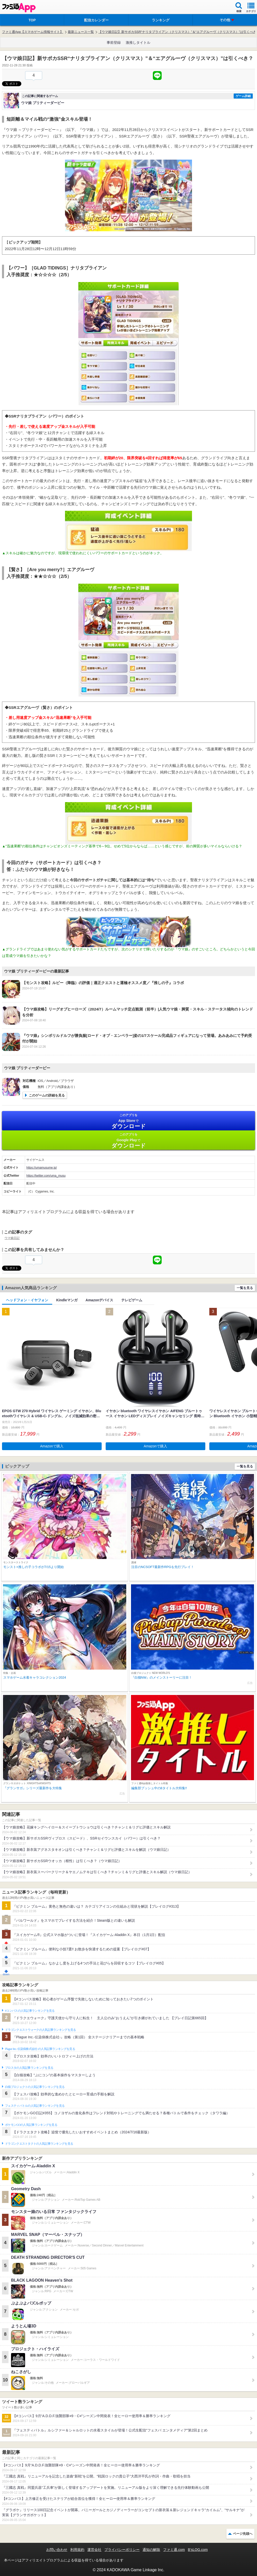  I want to click on 一覧を見る, so click(245, 1288).